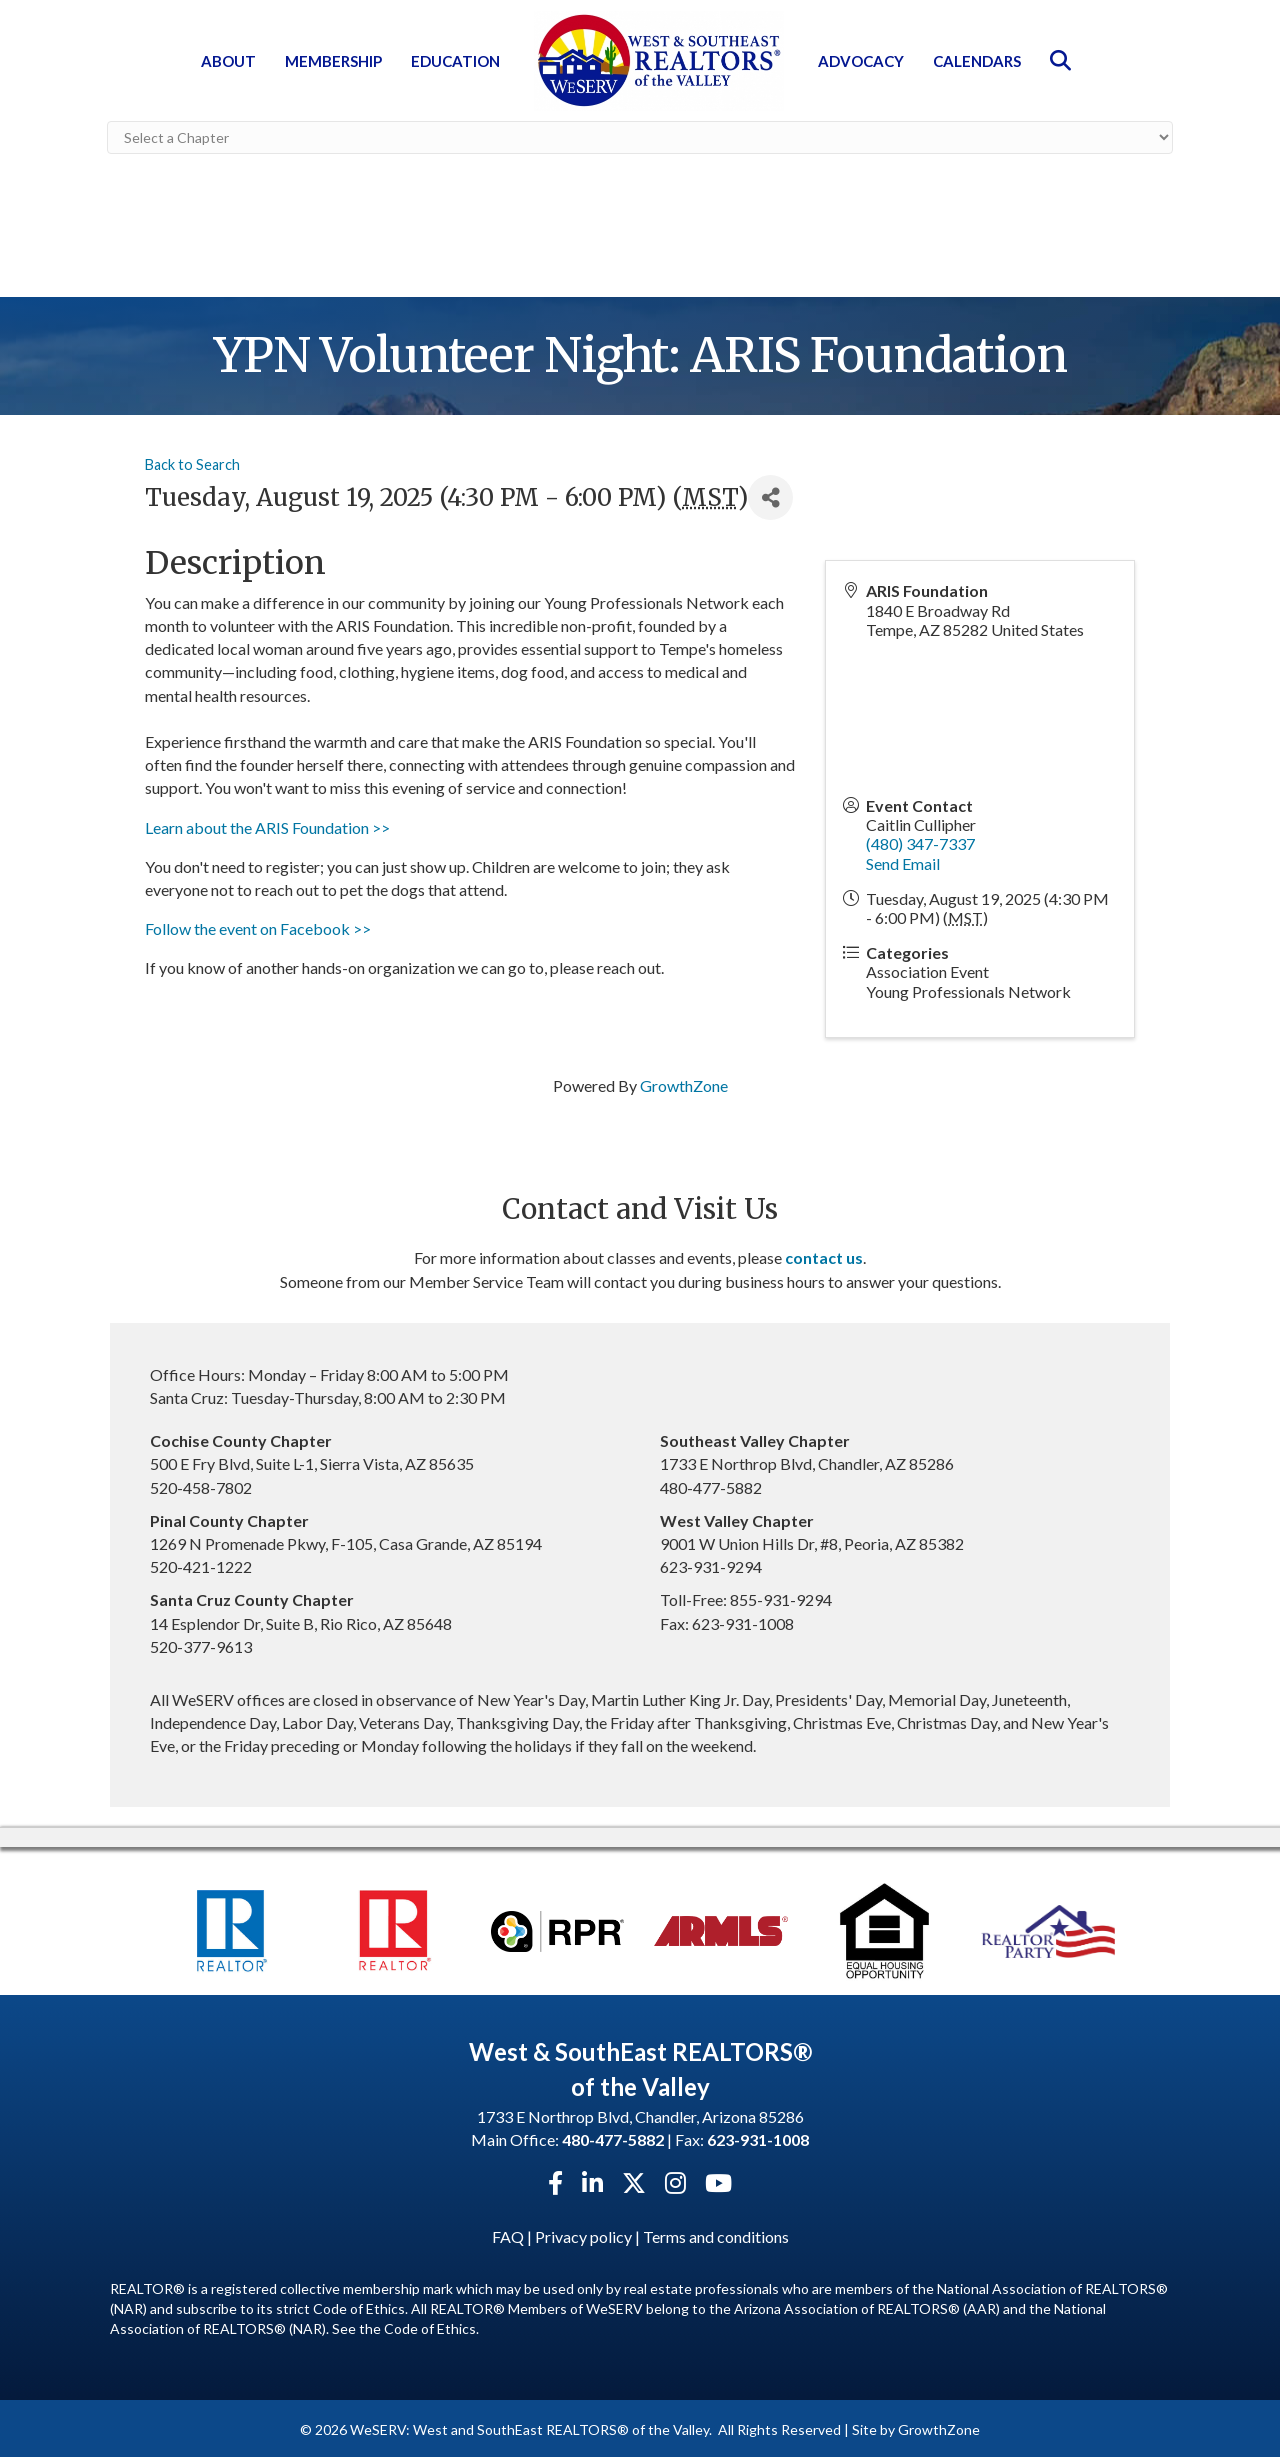 The width and height of the screenshot is (1280, 2457). Describe the element at coordinates (583, 2234) in the screenshot. I see `Privacy policy` at that location.